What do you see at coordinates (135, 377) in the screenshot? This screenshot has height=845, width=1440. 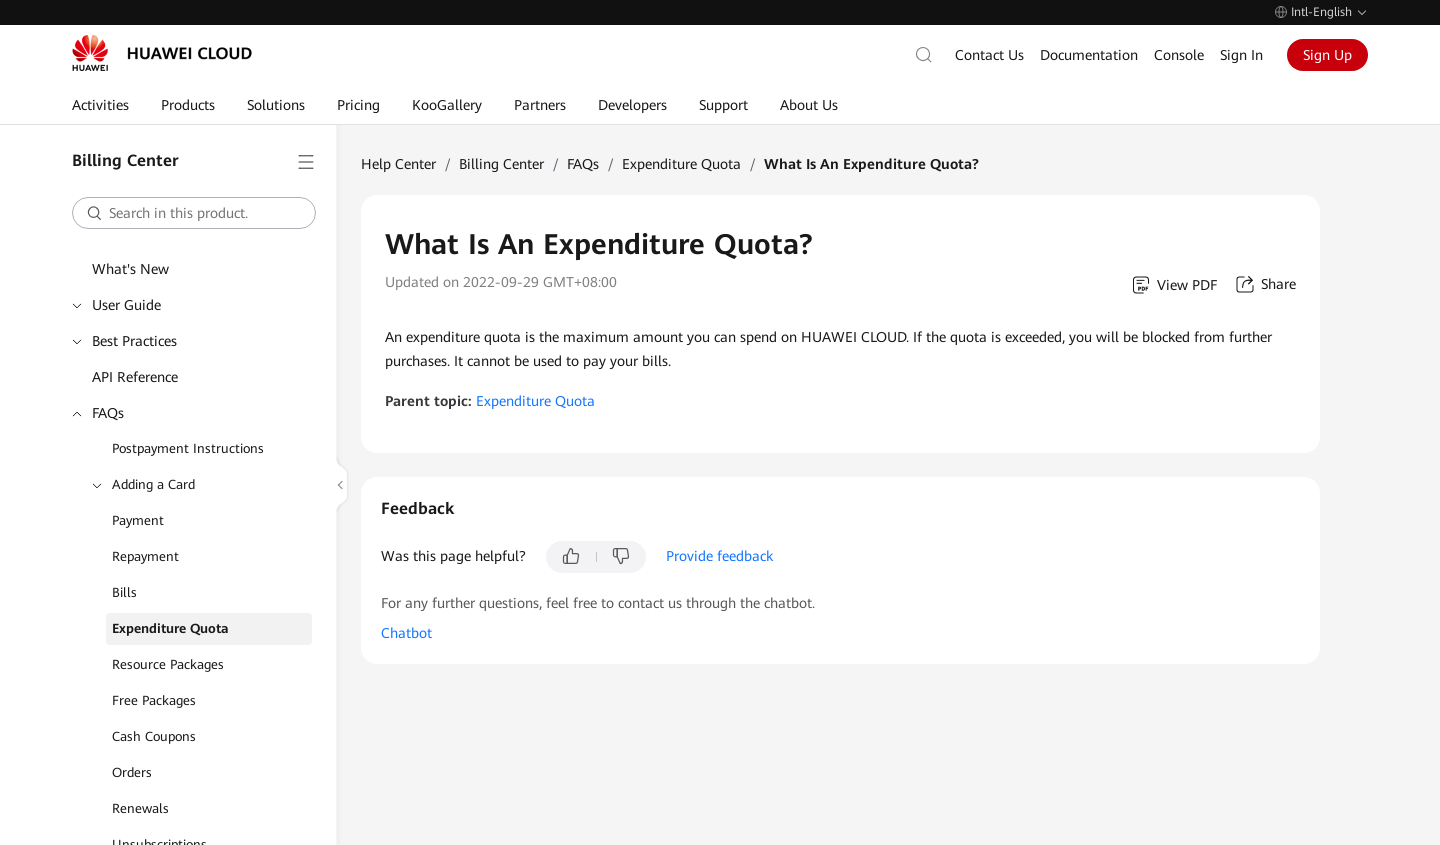 I see `API Reference` at bounding box center [135, 377].